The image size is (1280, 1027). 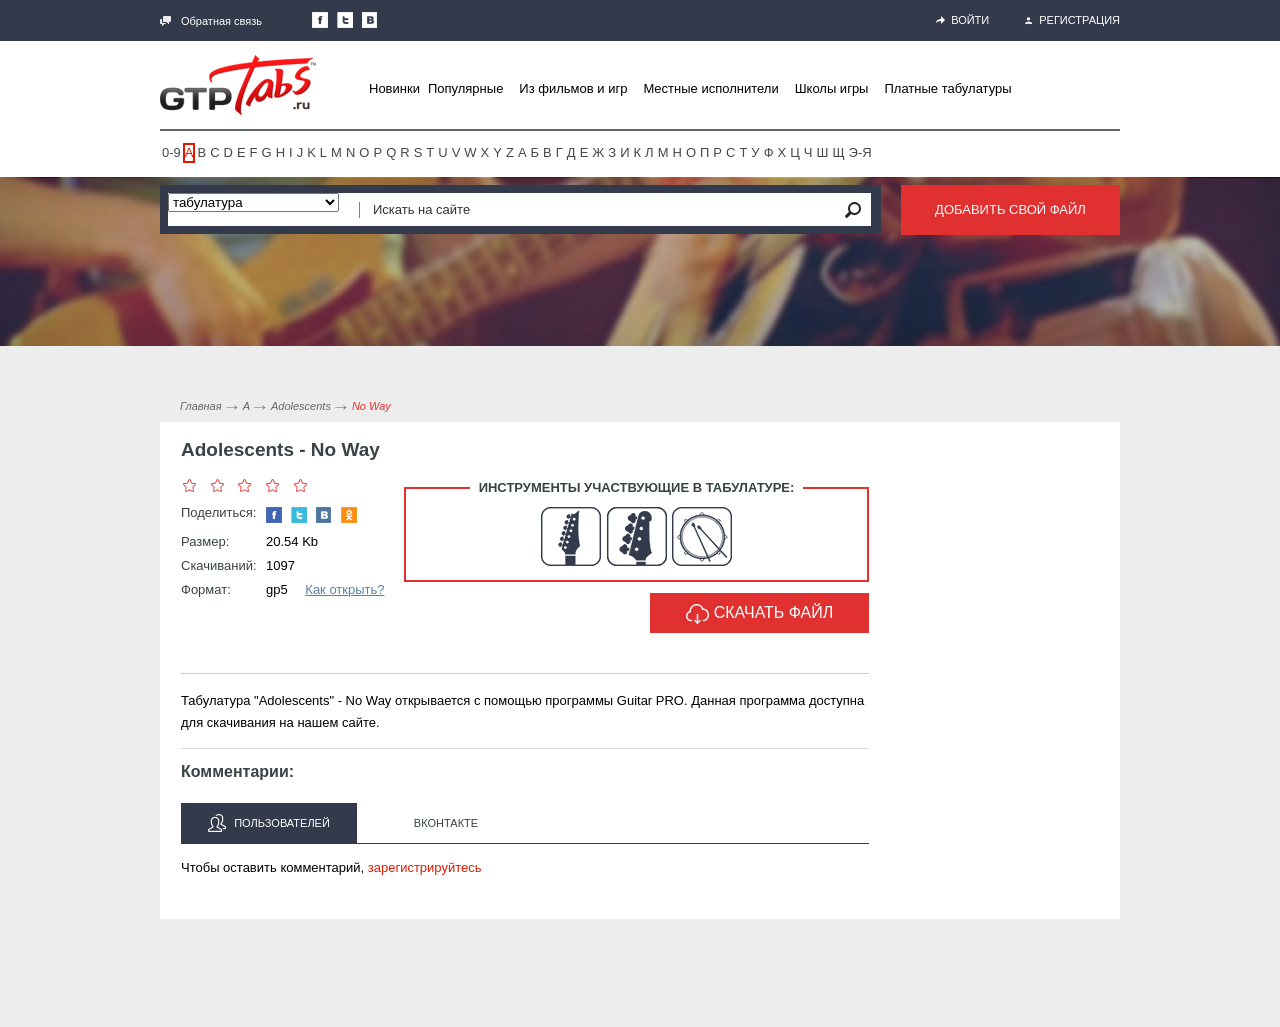 What do you see at coordinates (349, 515) in the screenshot?
I see `Одноклассники` at bounding box center [349, 515].